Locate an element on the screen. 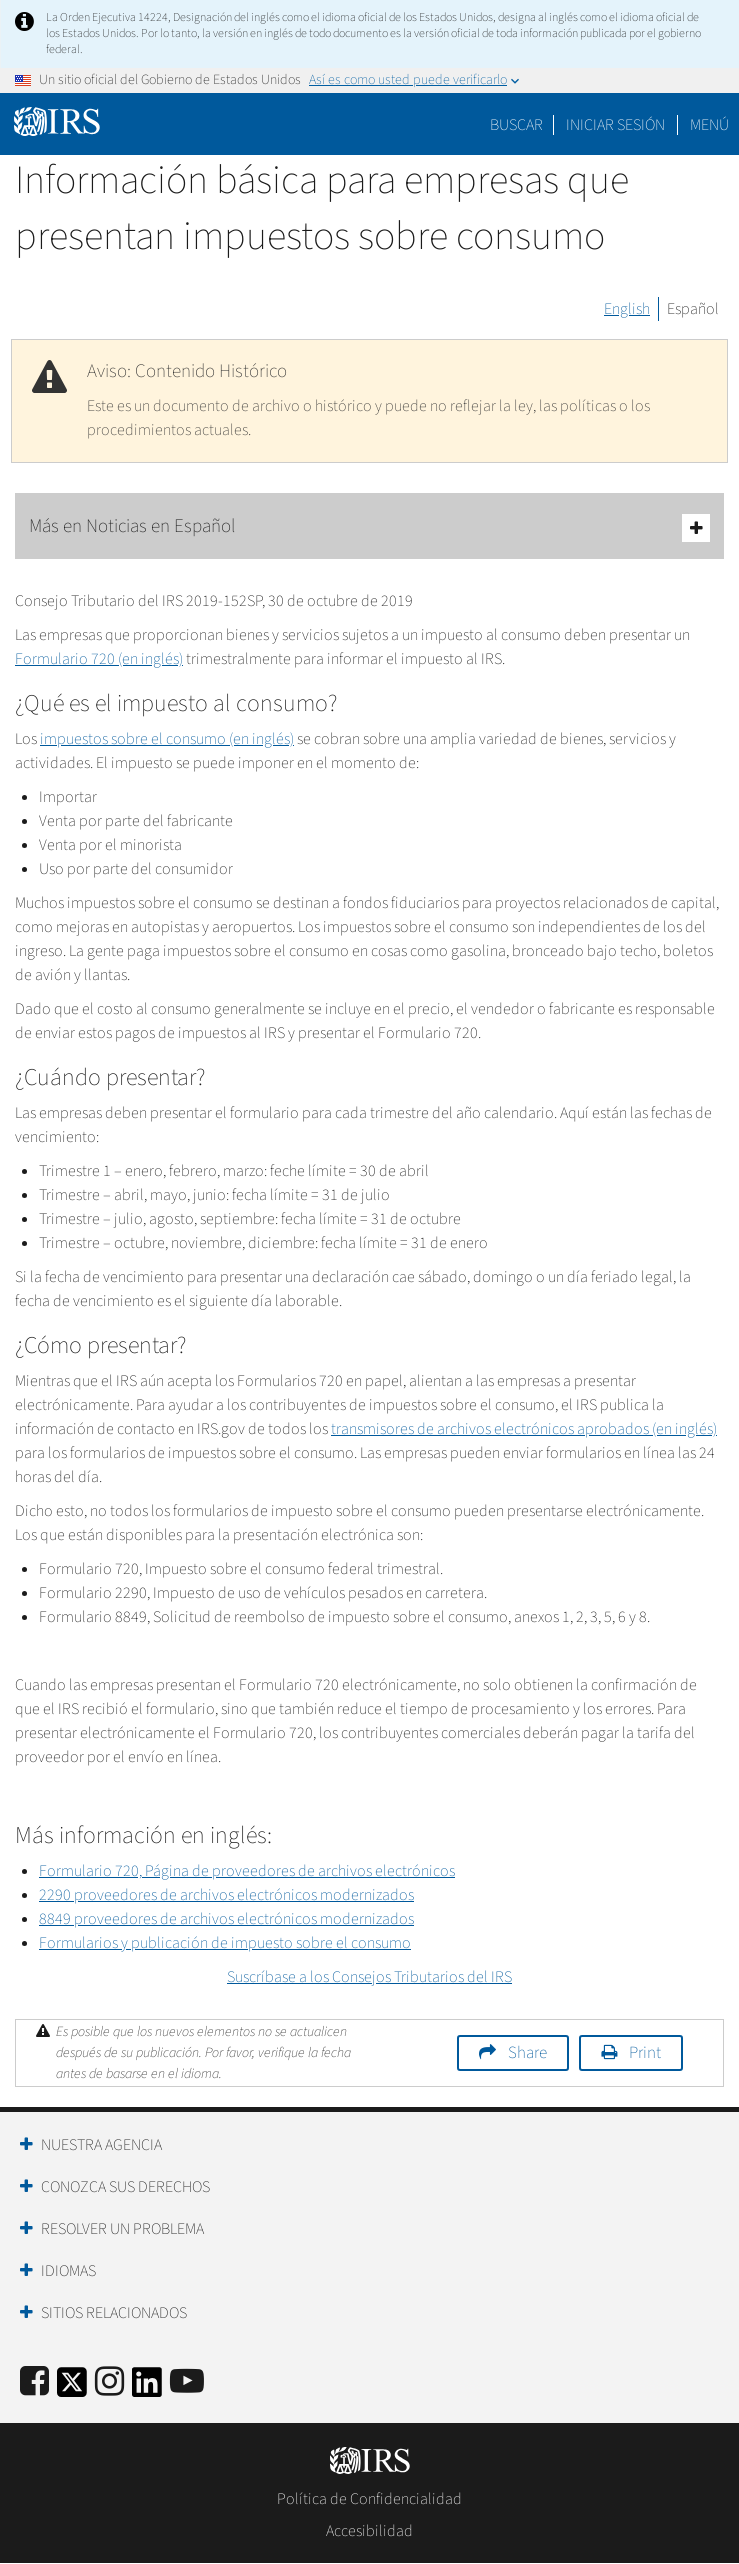 This screenshot has height=2564, width=739. Política de Confidencialidad is located at coordinates (369, 2499).